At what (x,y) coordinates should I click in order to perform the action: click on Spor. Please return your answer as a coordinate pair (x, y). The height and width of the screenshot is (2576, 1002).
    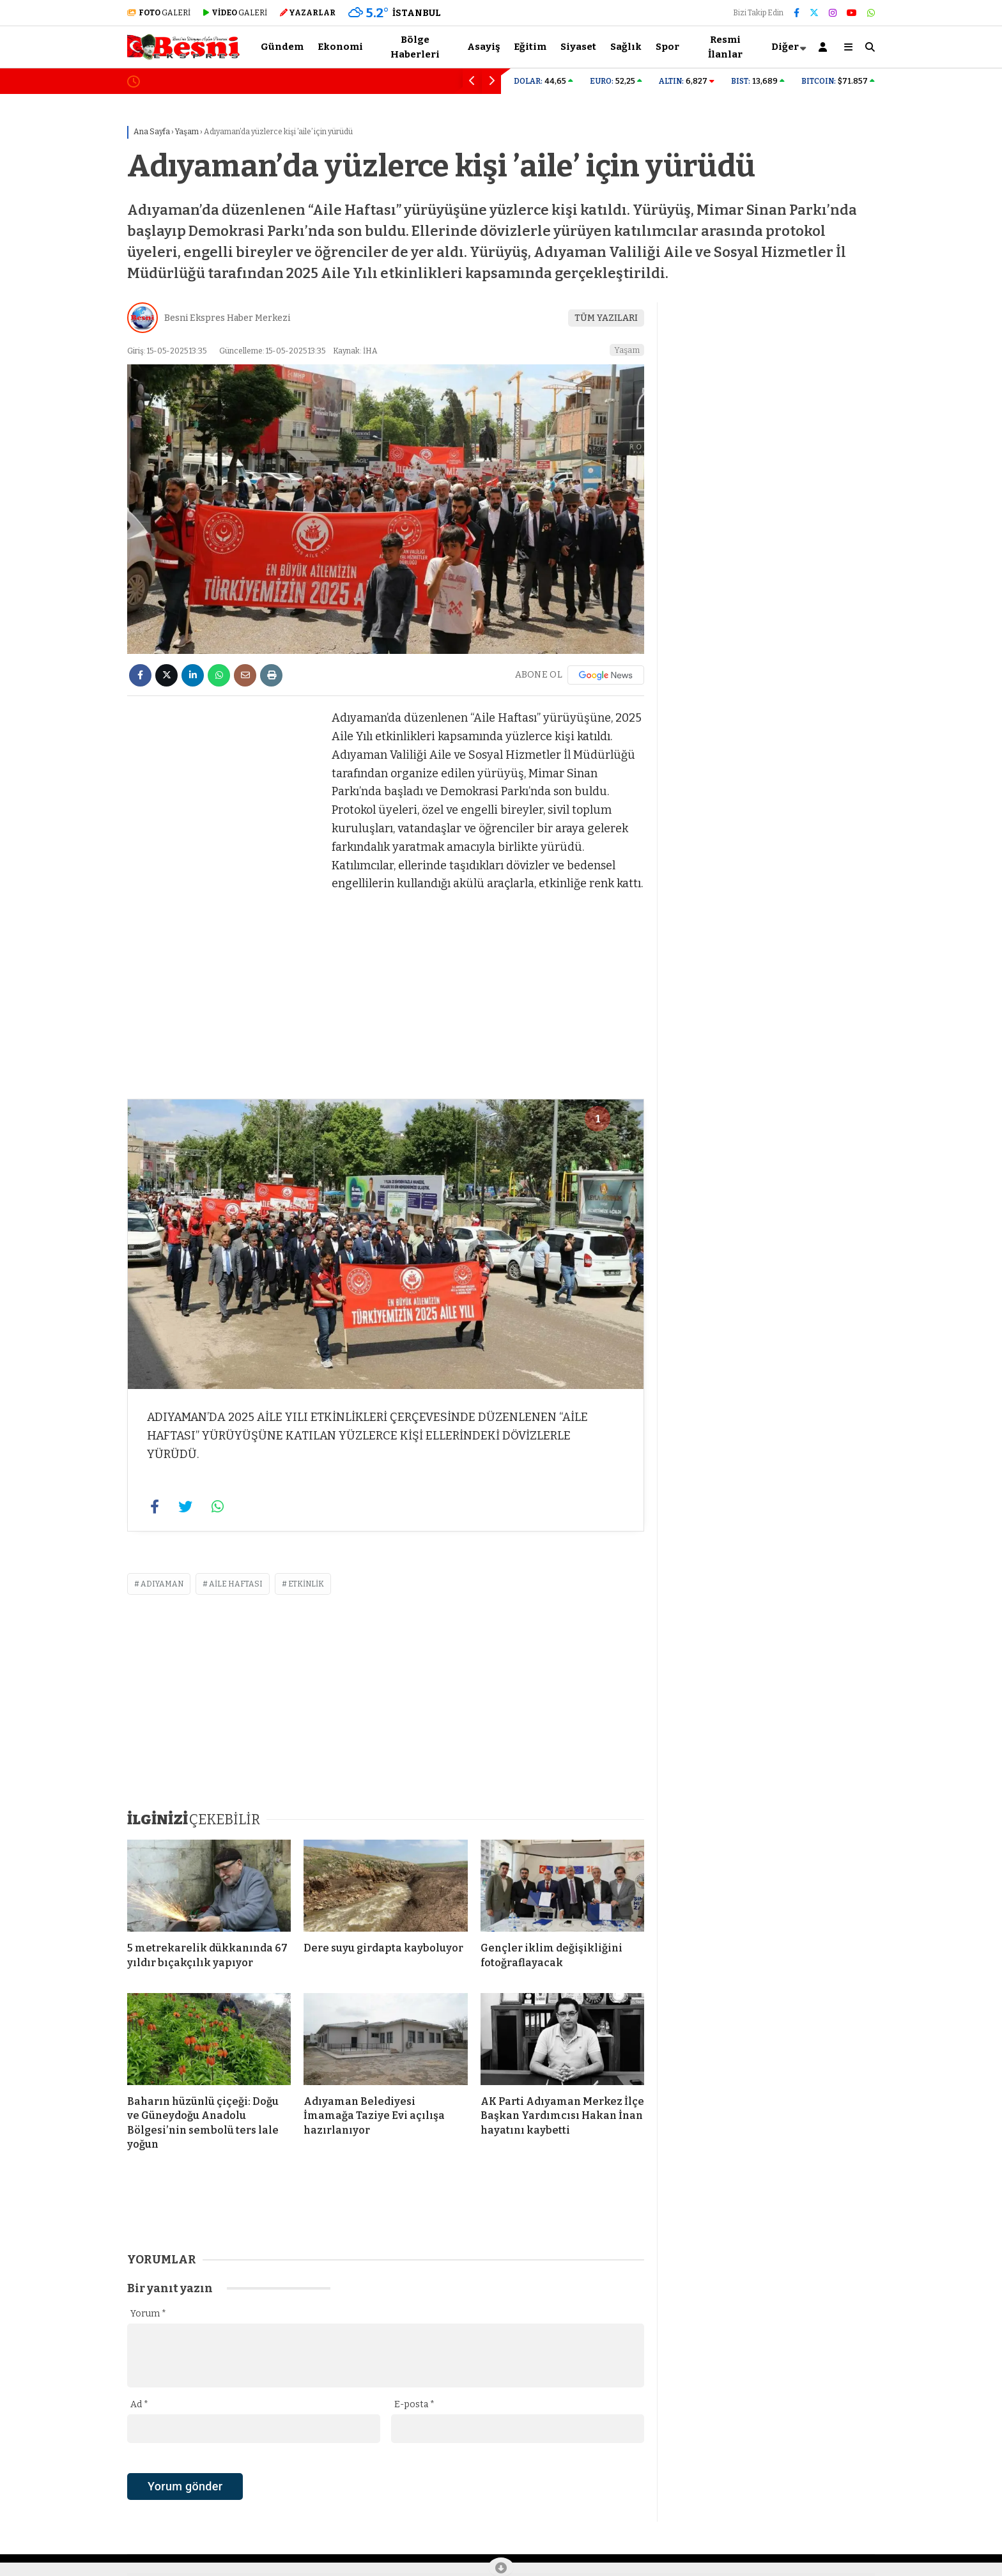
    Looking at the image, I should click on (667, 46).